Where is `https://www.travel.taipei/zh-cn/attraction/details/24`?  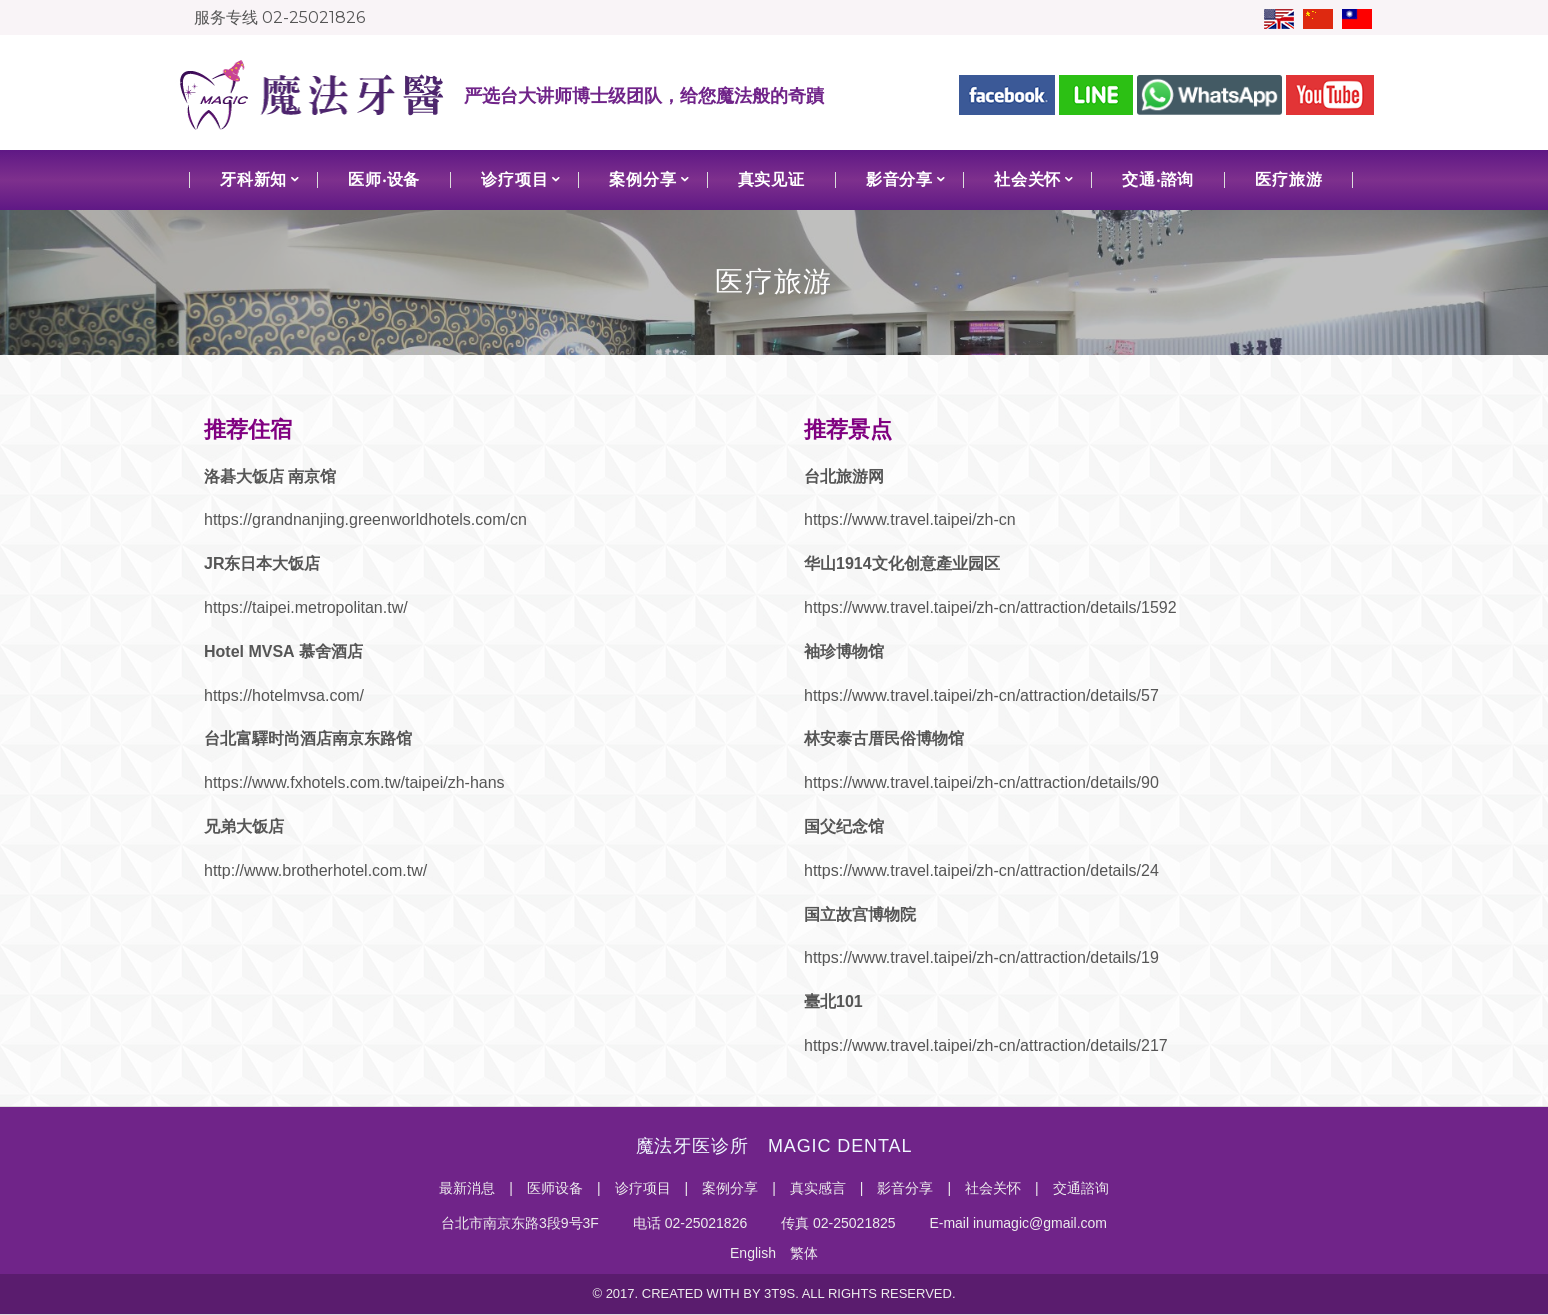
https://www.travel.taipei/zh-cn/attraction/details/24 is located at coordinates (981, 870).